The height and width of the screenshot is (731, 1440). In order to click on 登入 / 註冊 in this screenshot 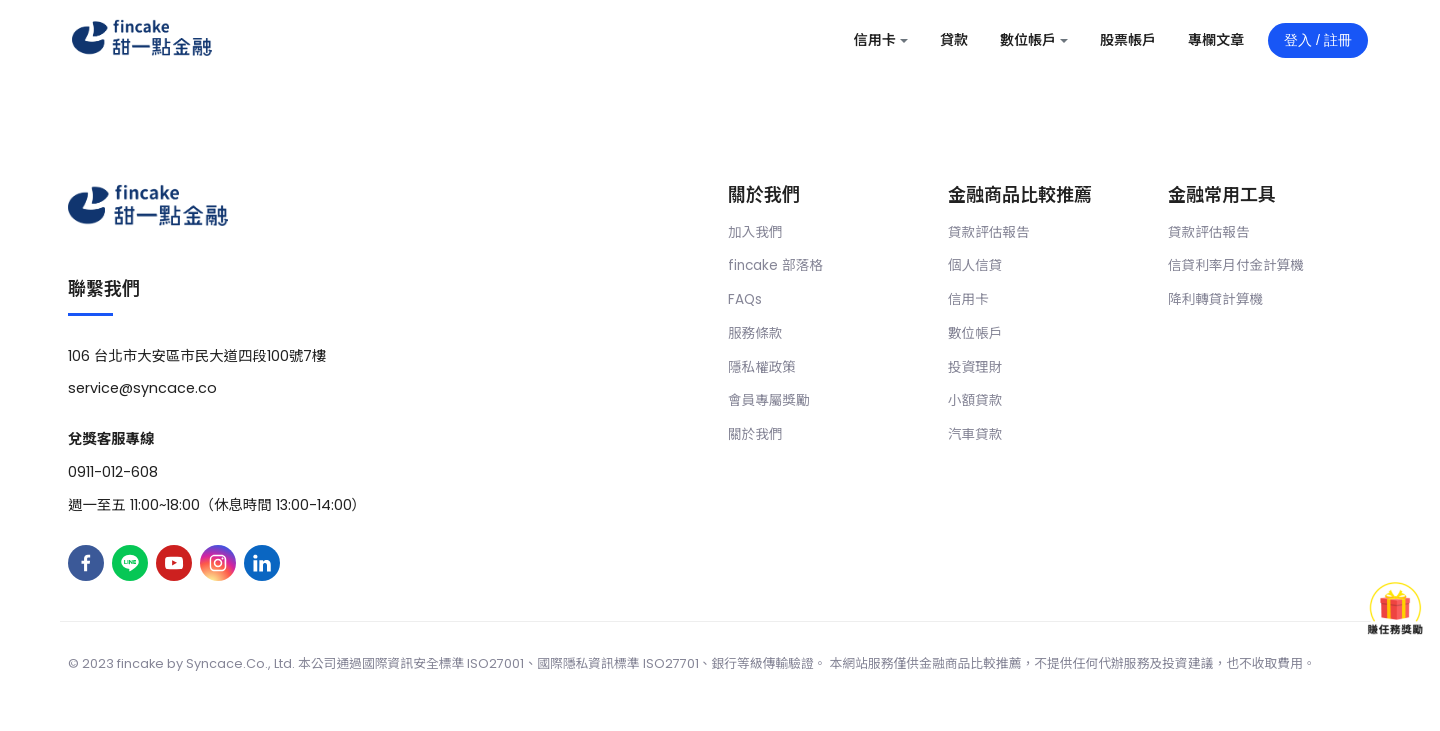, I will do `click(1318, 40)`.